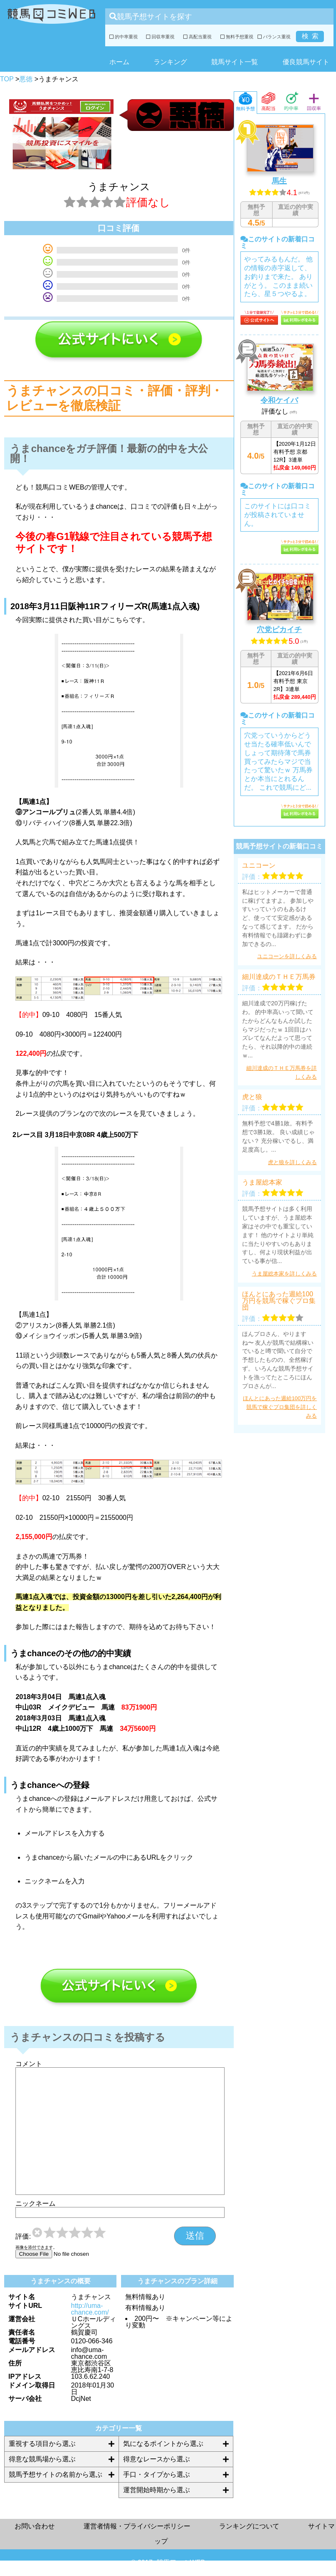 Image resolution: width=336 pixels, height=2576 pixels. Describe the element at coordinates (249, 2526) in the screenshot. I see `ランキングについて` at that location.